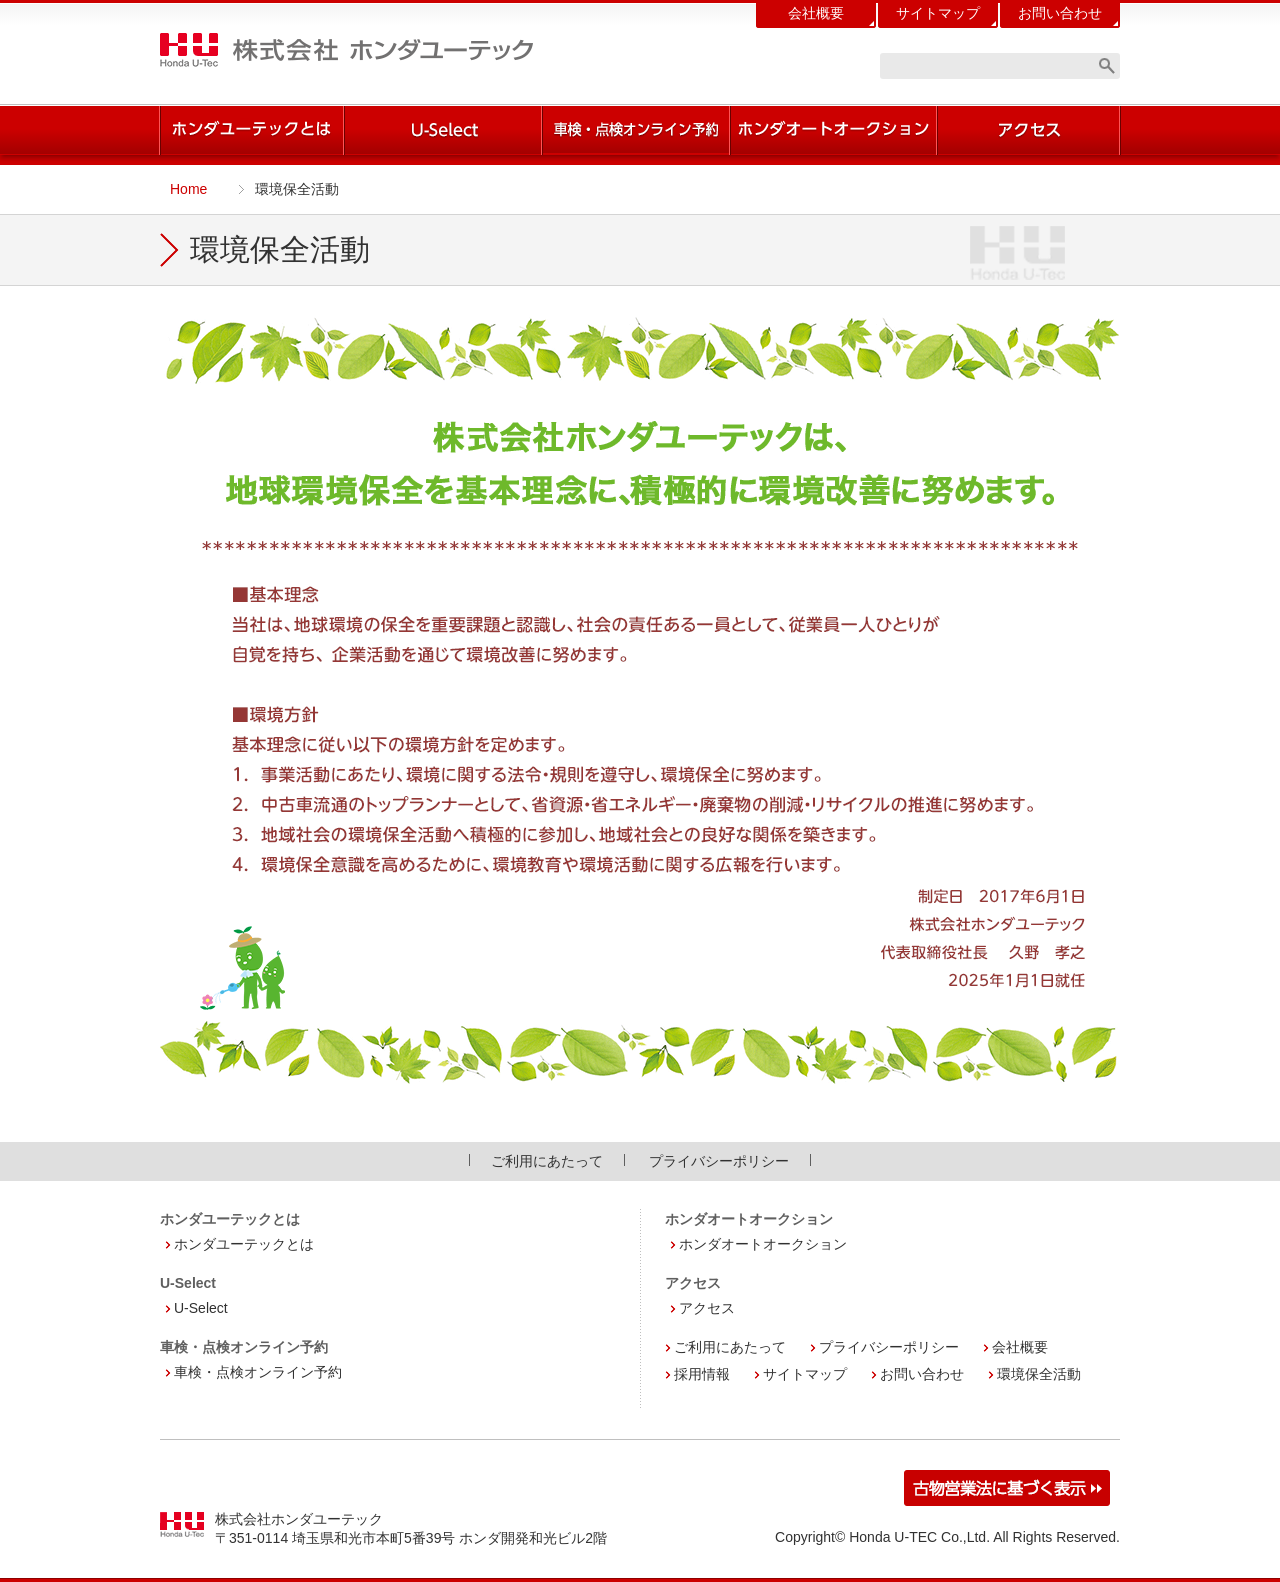 The image size is (1280, 1582). I want to click on プライバシーポリシー, so click(719, 1161).